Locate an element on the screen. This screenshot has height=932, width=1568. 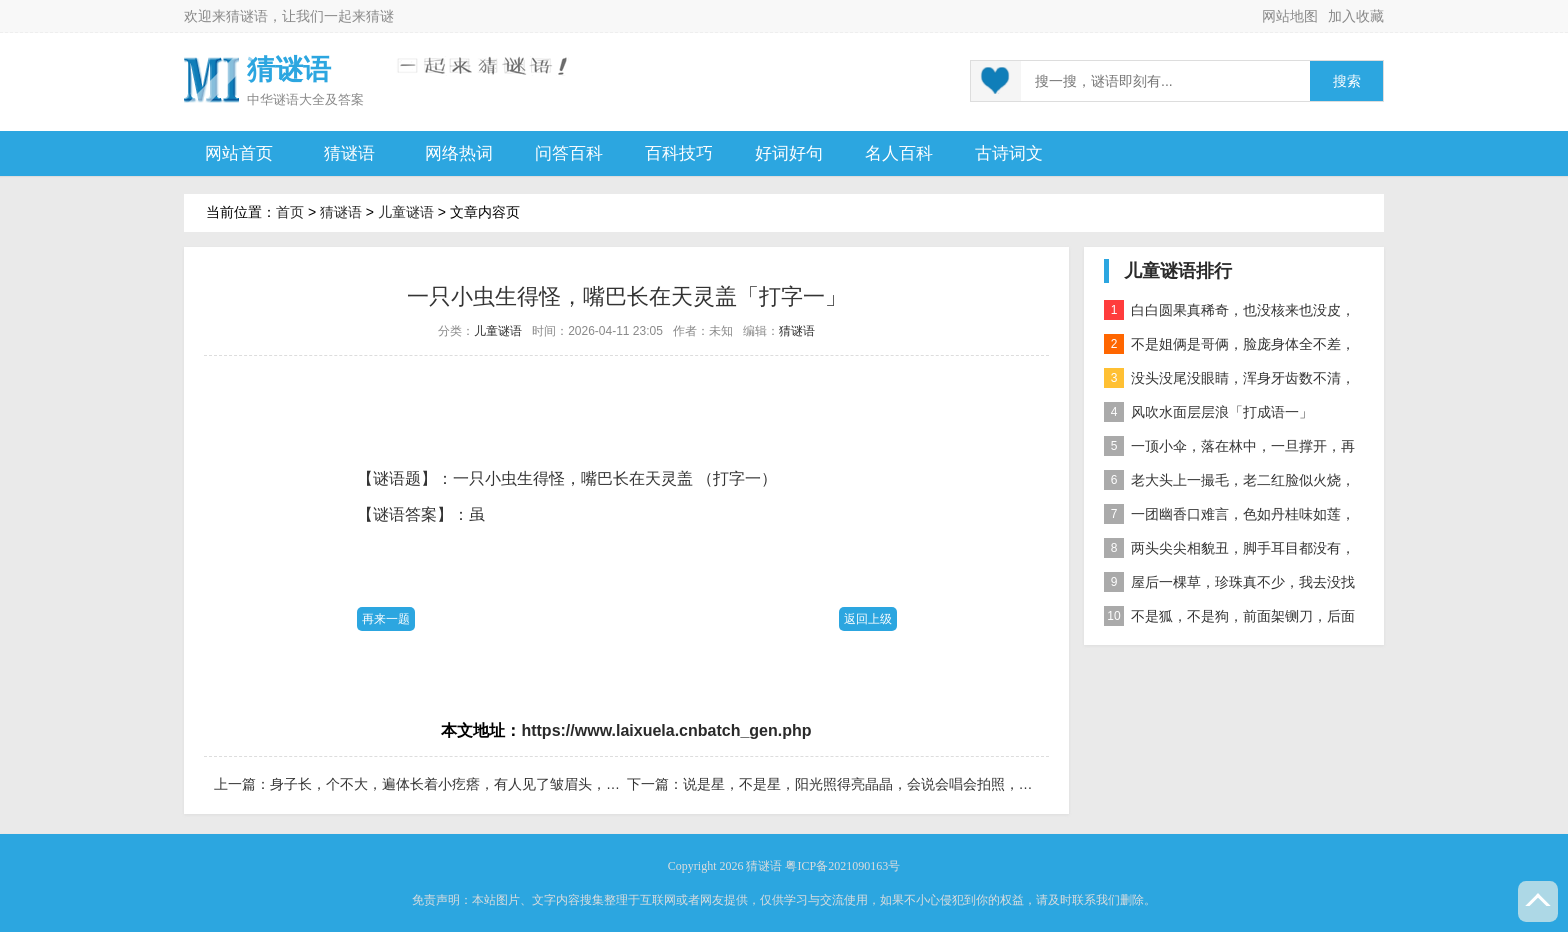
身子长，个不大，遍体长着小疙瘩，有人见了皱眉头，有人见了乐开花 is located at coordinates (487, 784).